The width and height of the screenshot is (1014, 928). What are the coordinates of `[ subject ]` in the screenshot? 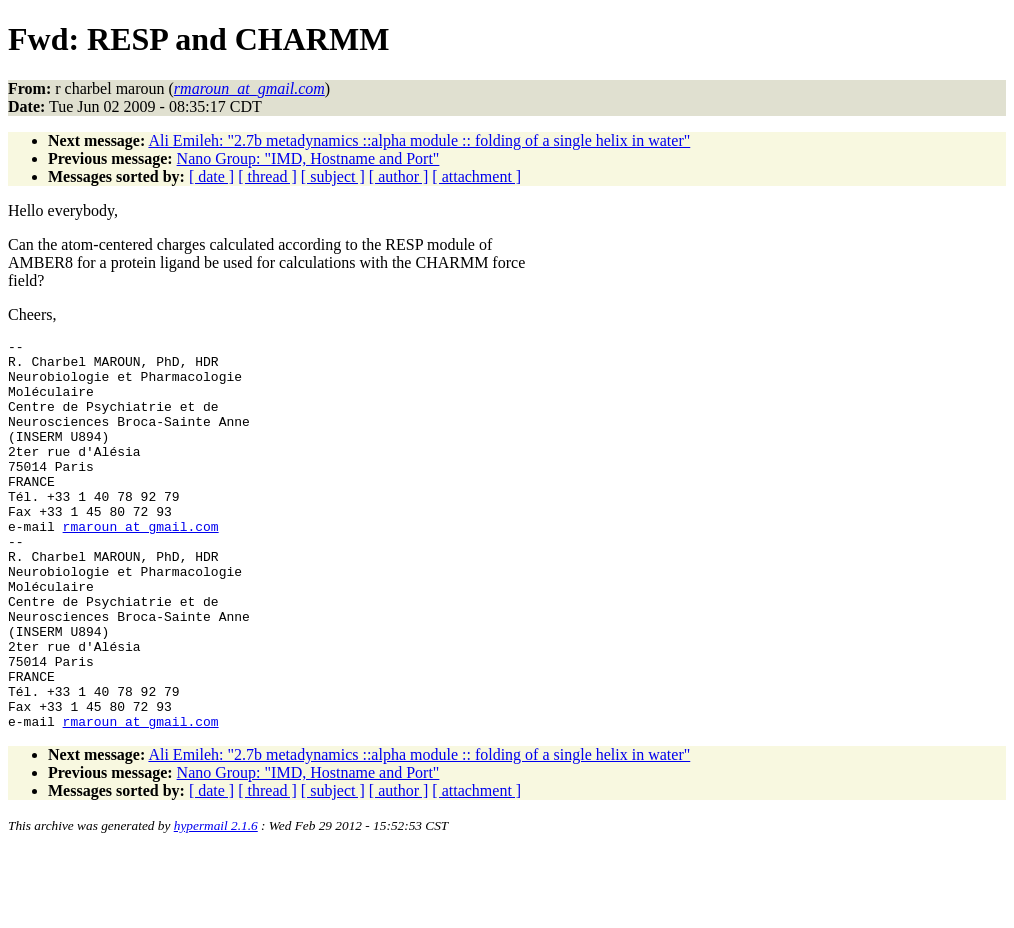 It's located at (333, 176).